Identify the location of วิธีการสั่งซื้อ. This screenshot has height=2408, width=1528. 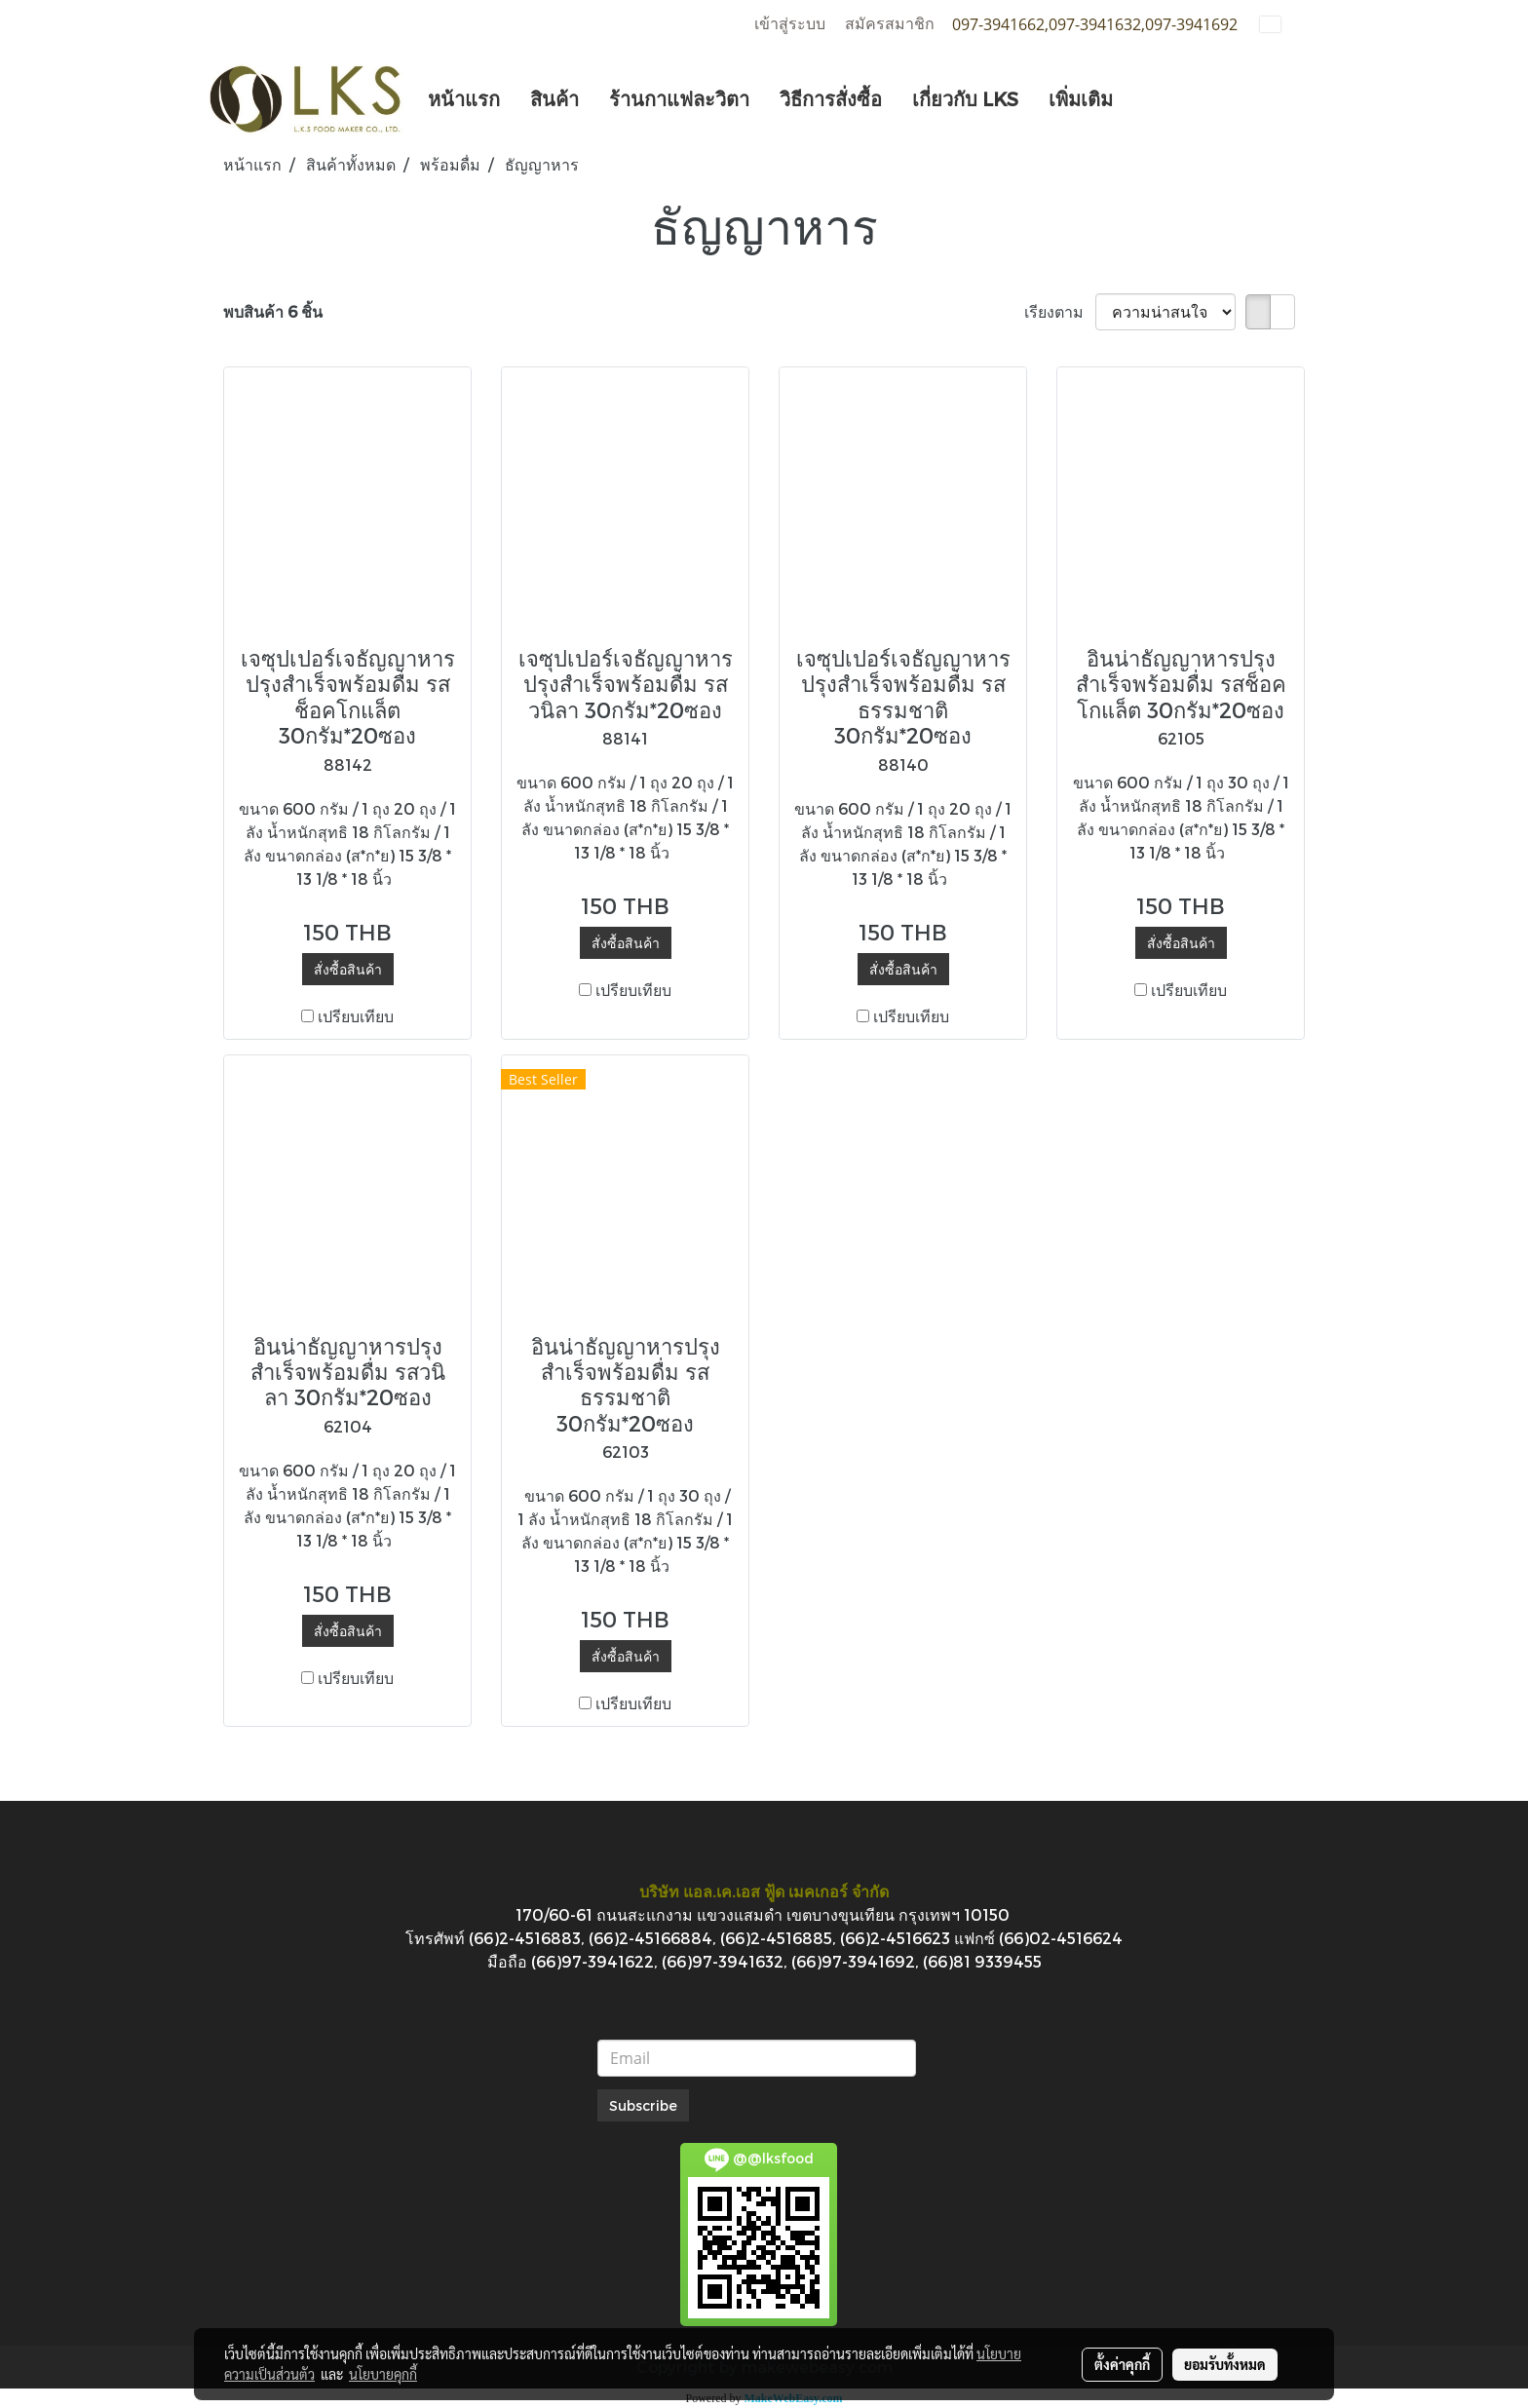
(831, 98).